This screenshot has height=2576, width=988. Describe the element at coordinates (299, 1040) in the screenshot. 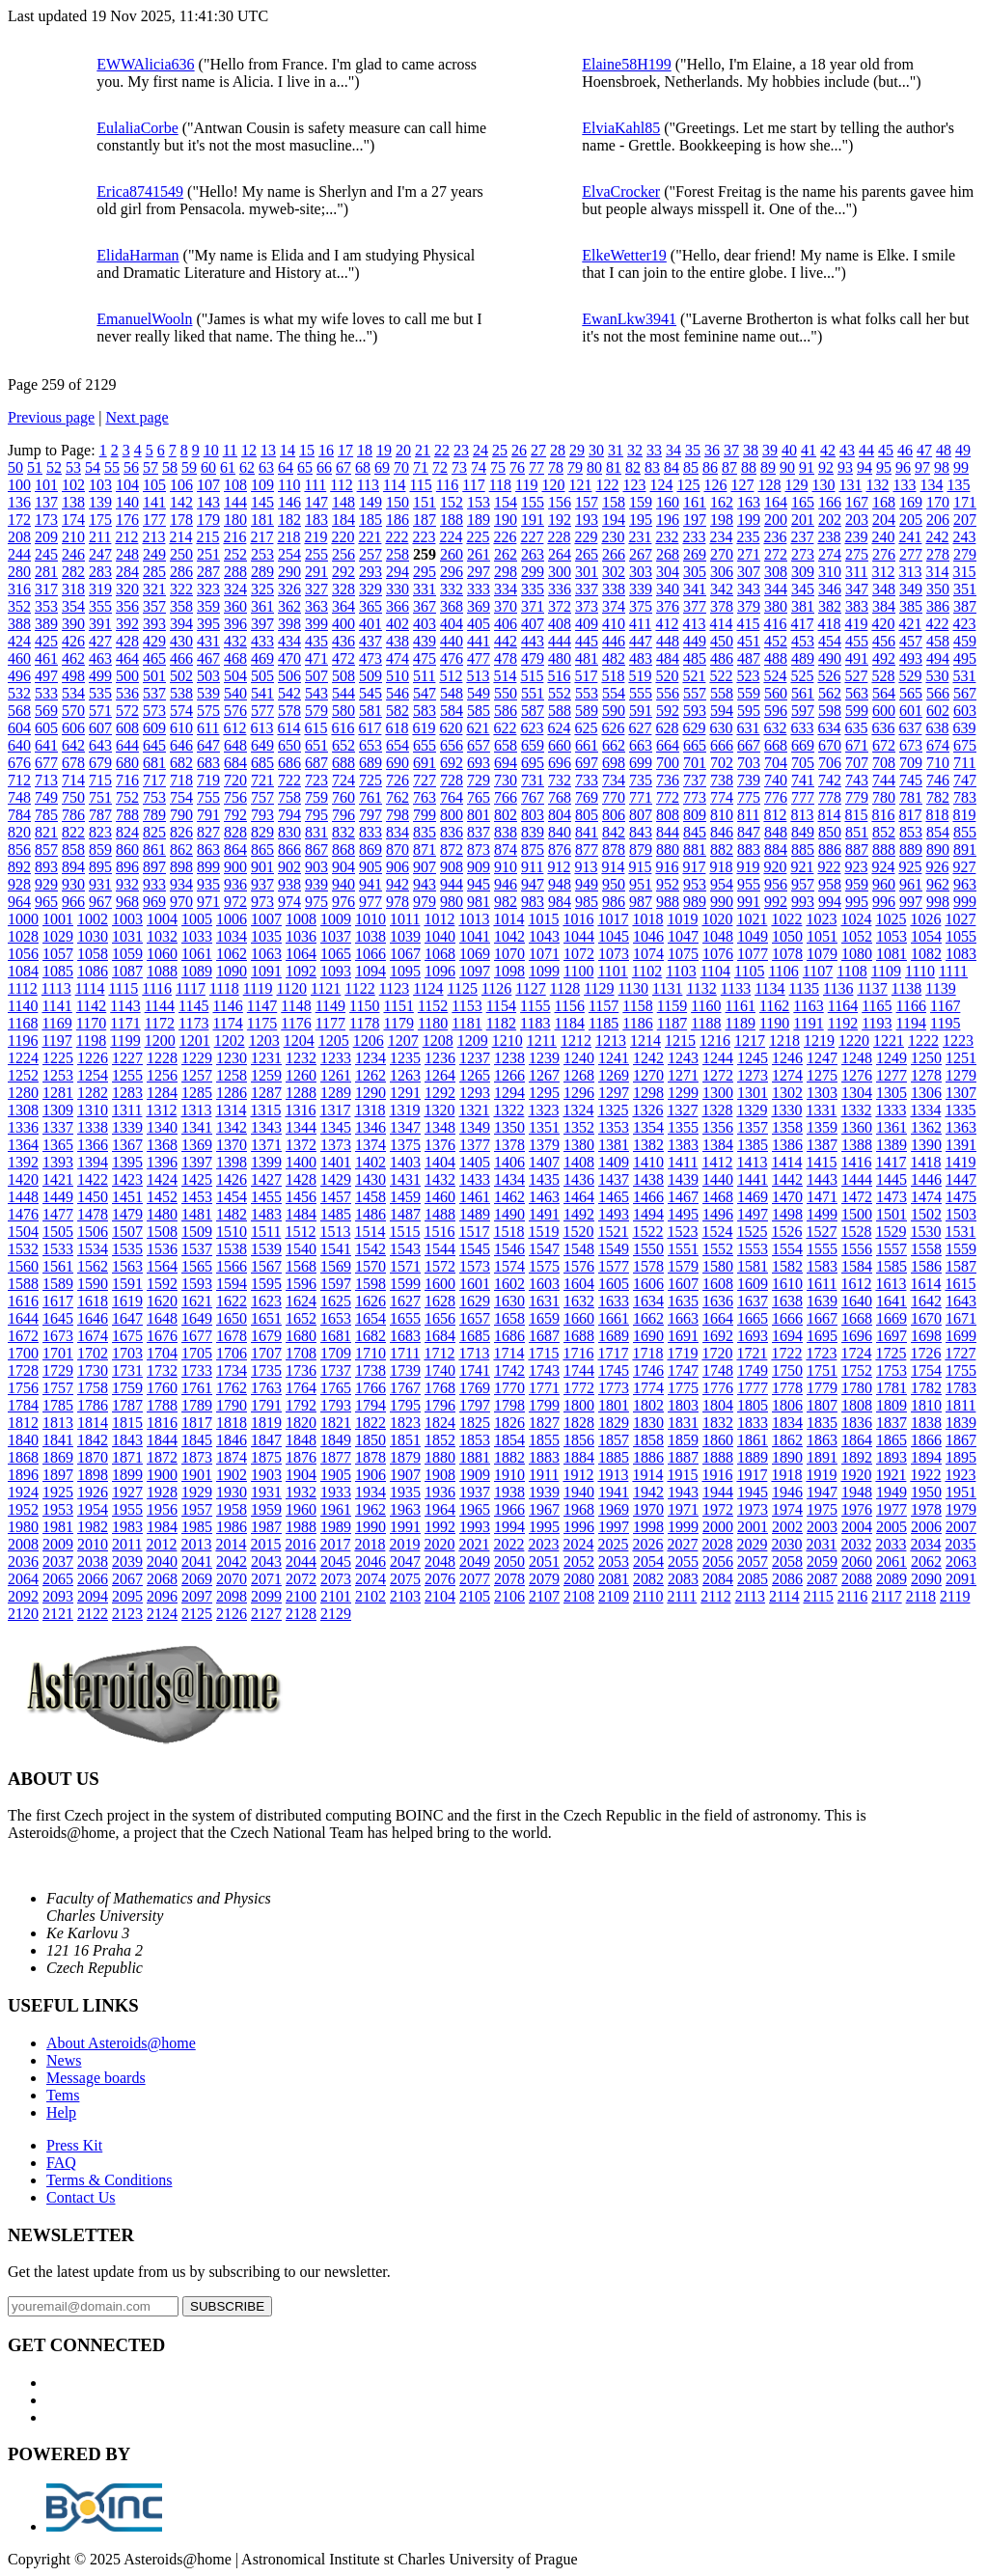

I see `1204` at that location.